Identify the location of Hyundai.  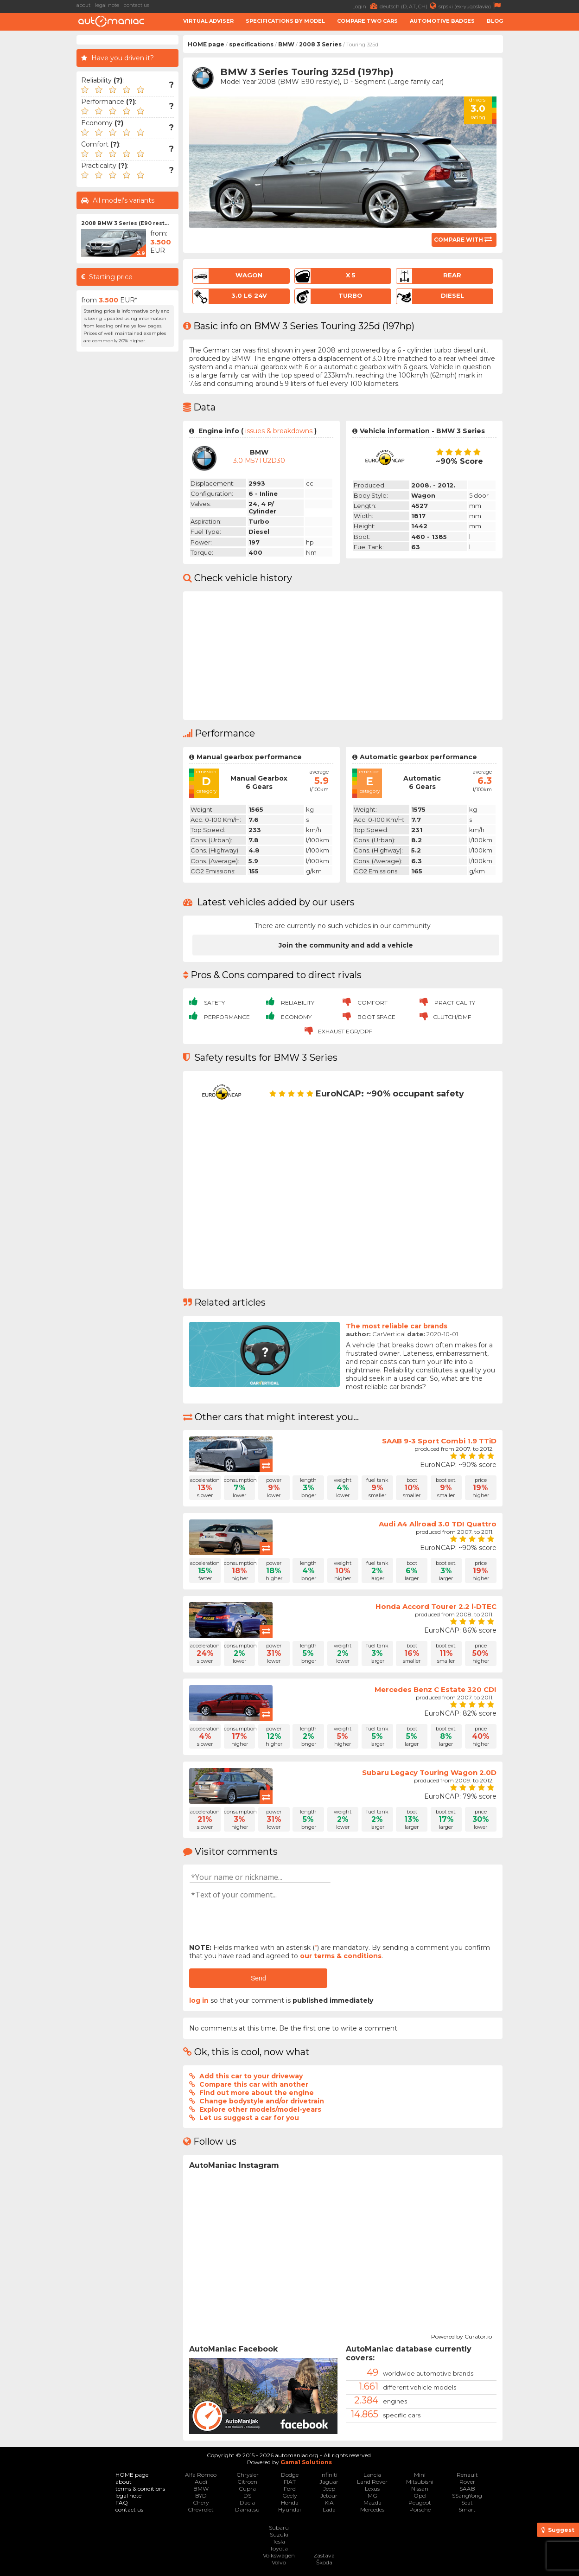
(289, 2509).